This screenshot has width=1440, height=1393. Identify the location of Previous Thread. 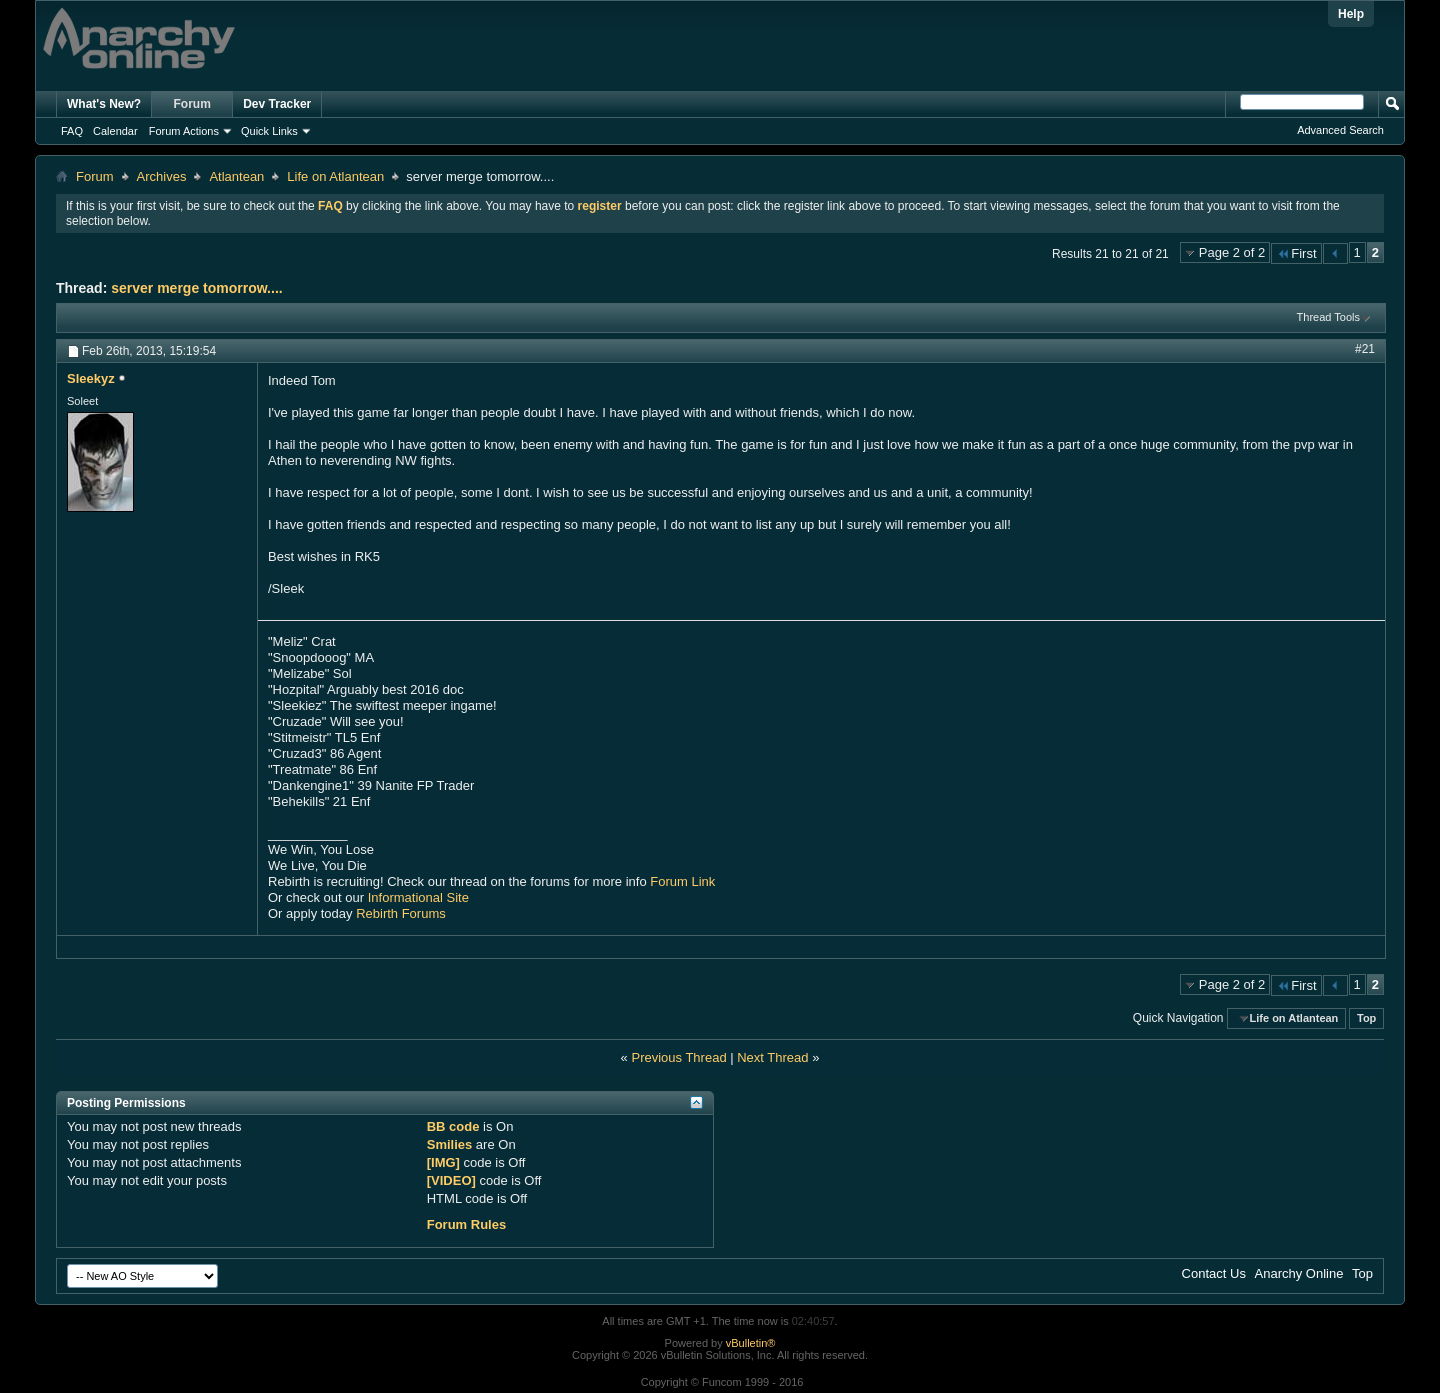
(678, 1057).